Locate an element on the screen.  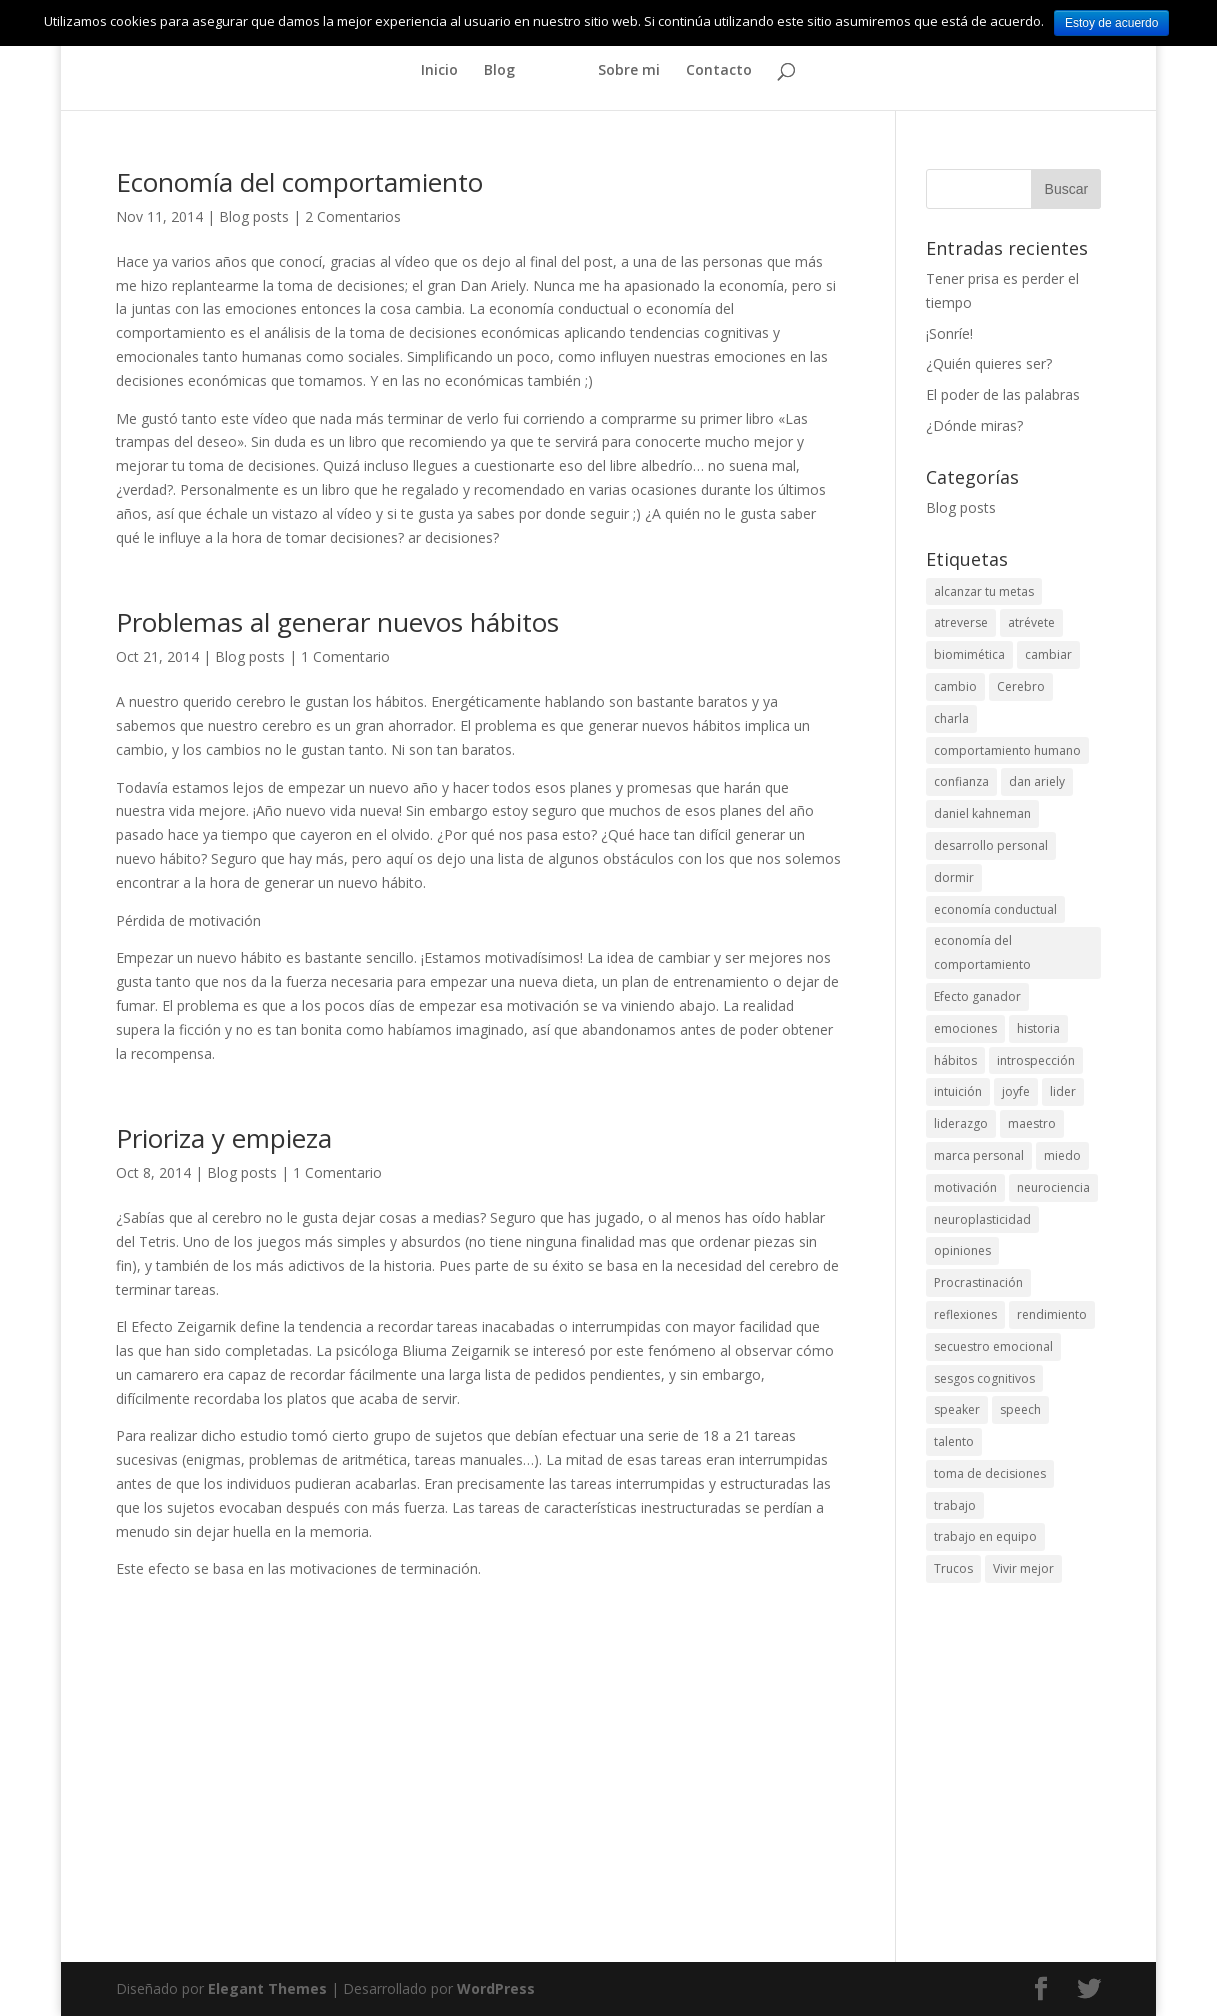
emociones [emociones (2 elementos)] is located at coordinates (965, 1028).